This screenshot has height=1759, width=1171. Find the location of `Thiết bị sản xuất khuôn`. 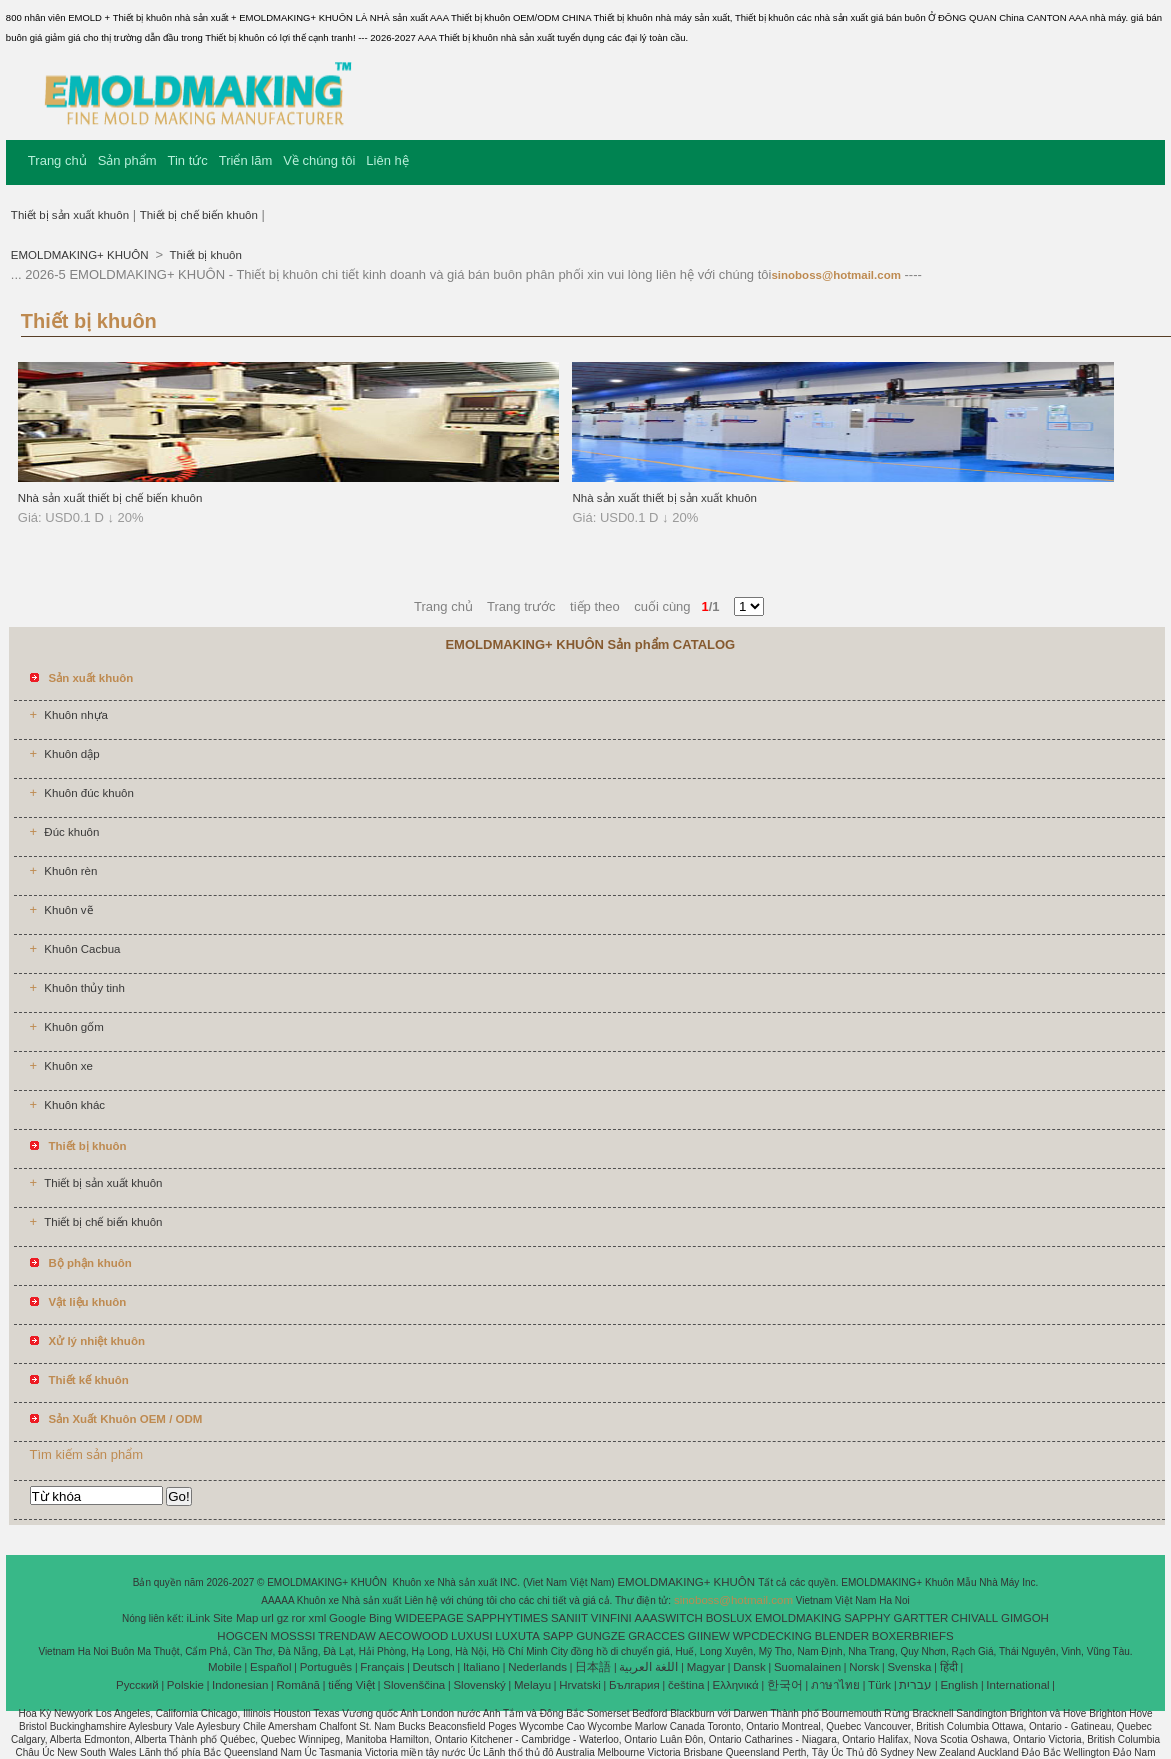

Thiết bị sản xuất khuôn is located at coordinates (70, 215).